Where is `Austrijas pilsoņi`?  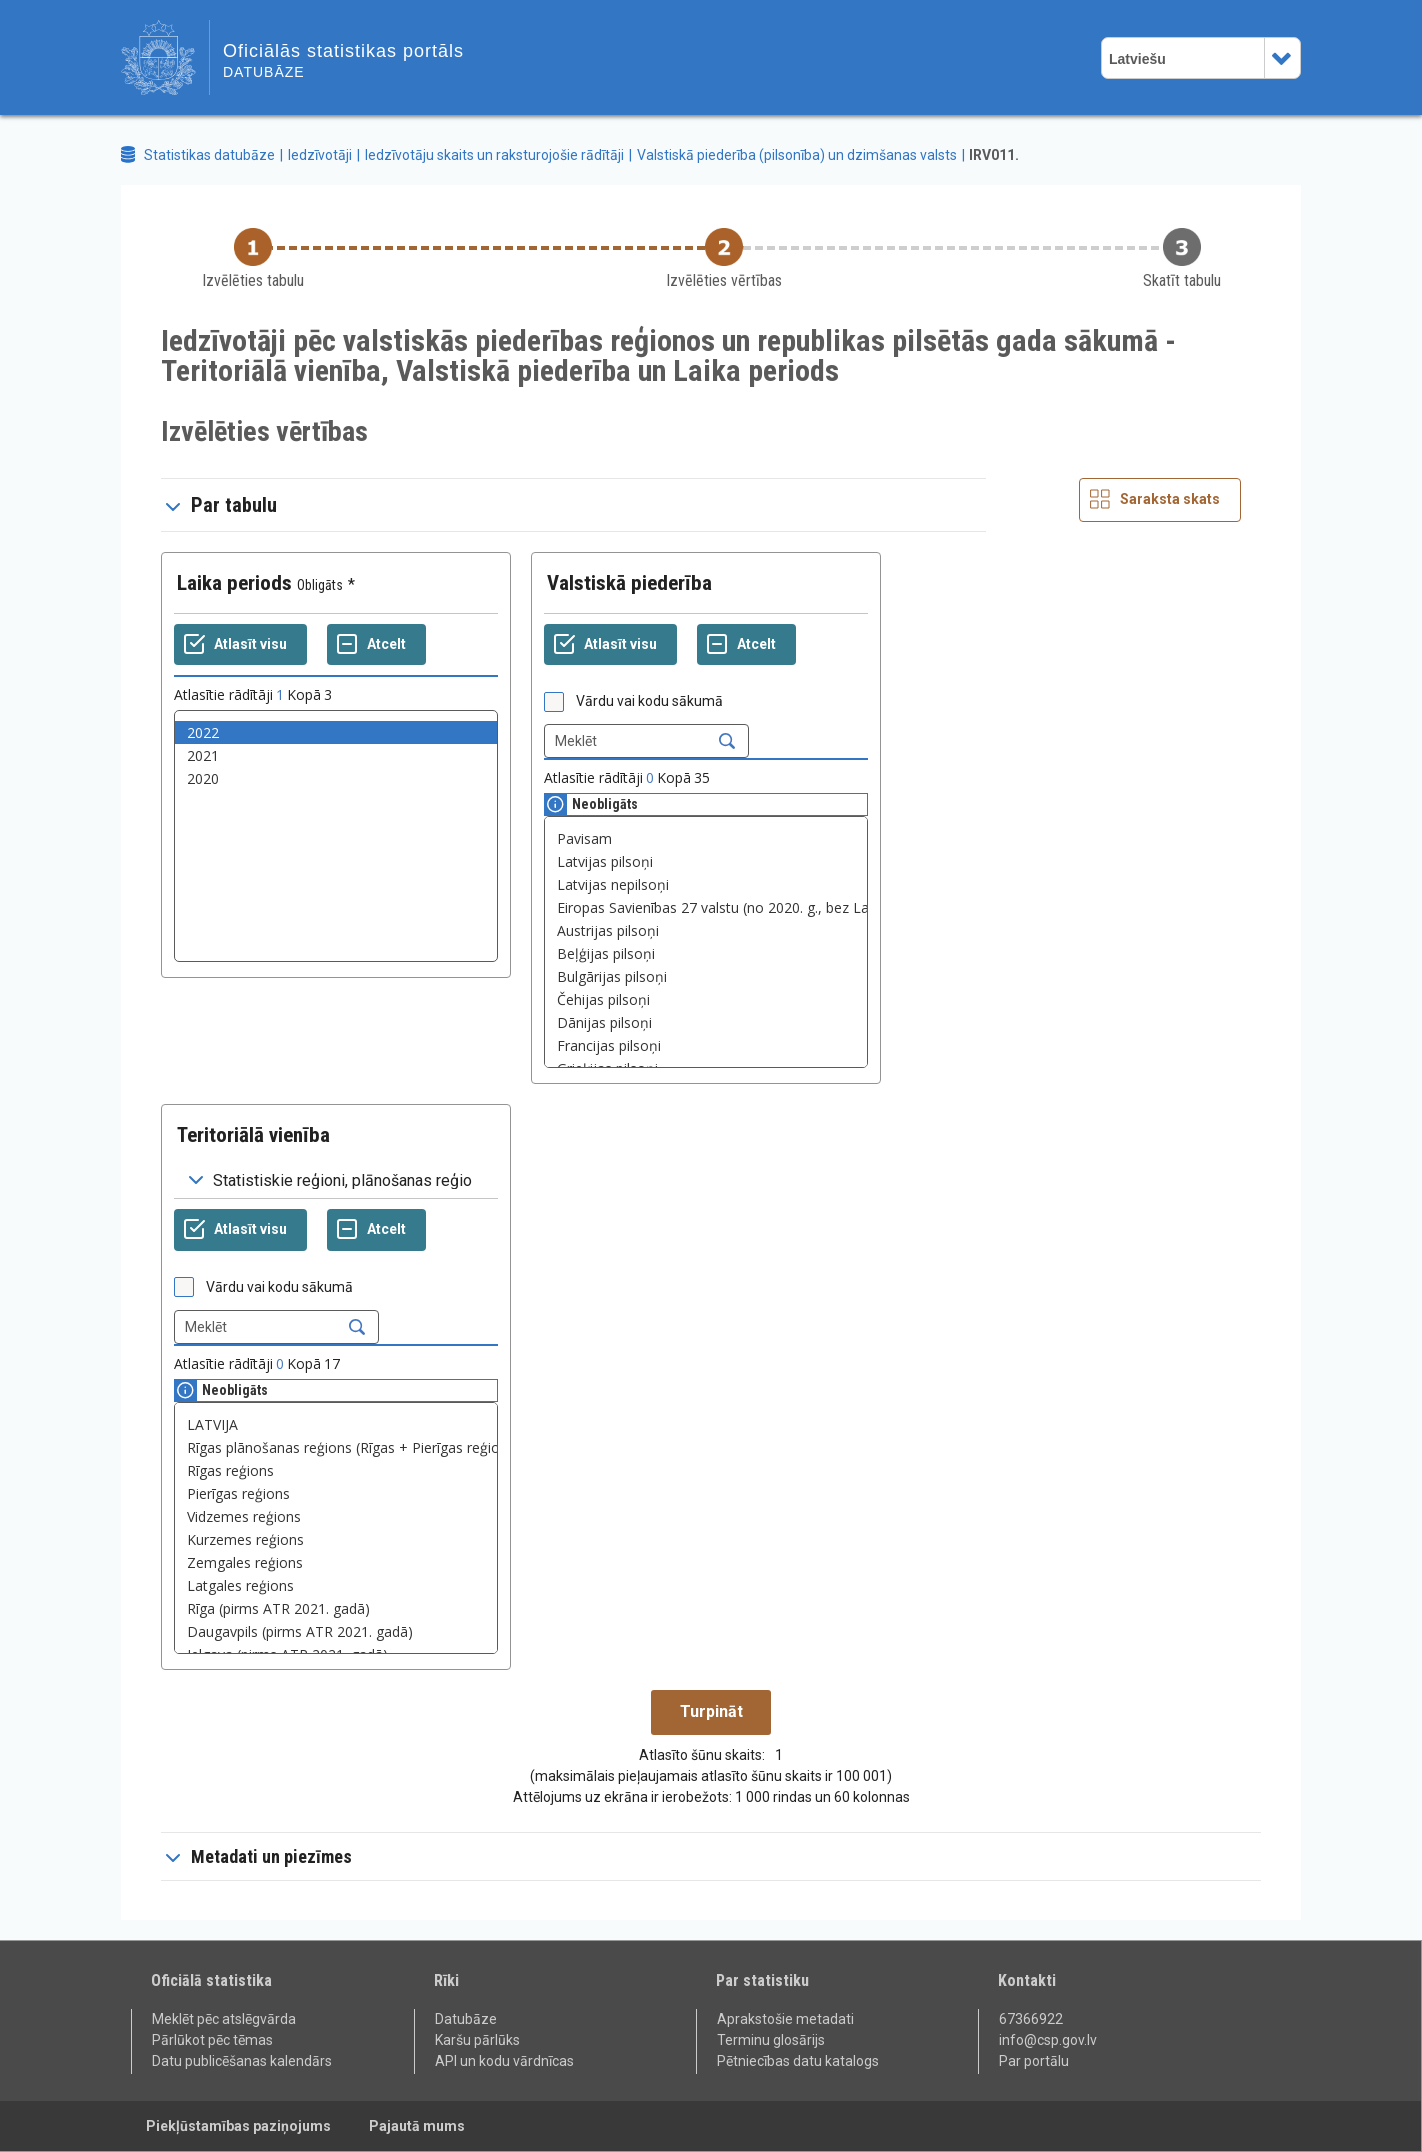
Austrijas pilsoņi is located at coordinates (706, 930).